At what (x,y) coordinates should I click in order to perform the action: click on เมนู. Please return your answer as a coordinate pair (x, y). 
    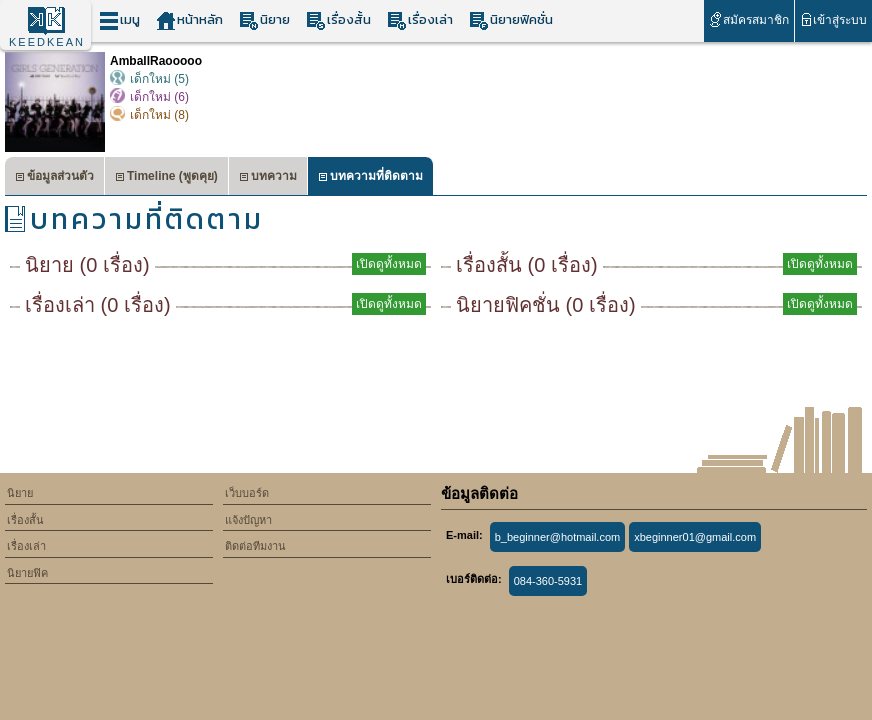
    Looking at the image, I should click on (119, 20).